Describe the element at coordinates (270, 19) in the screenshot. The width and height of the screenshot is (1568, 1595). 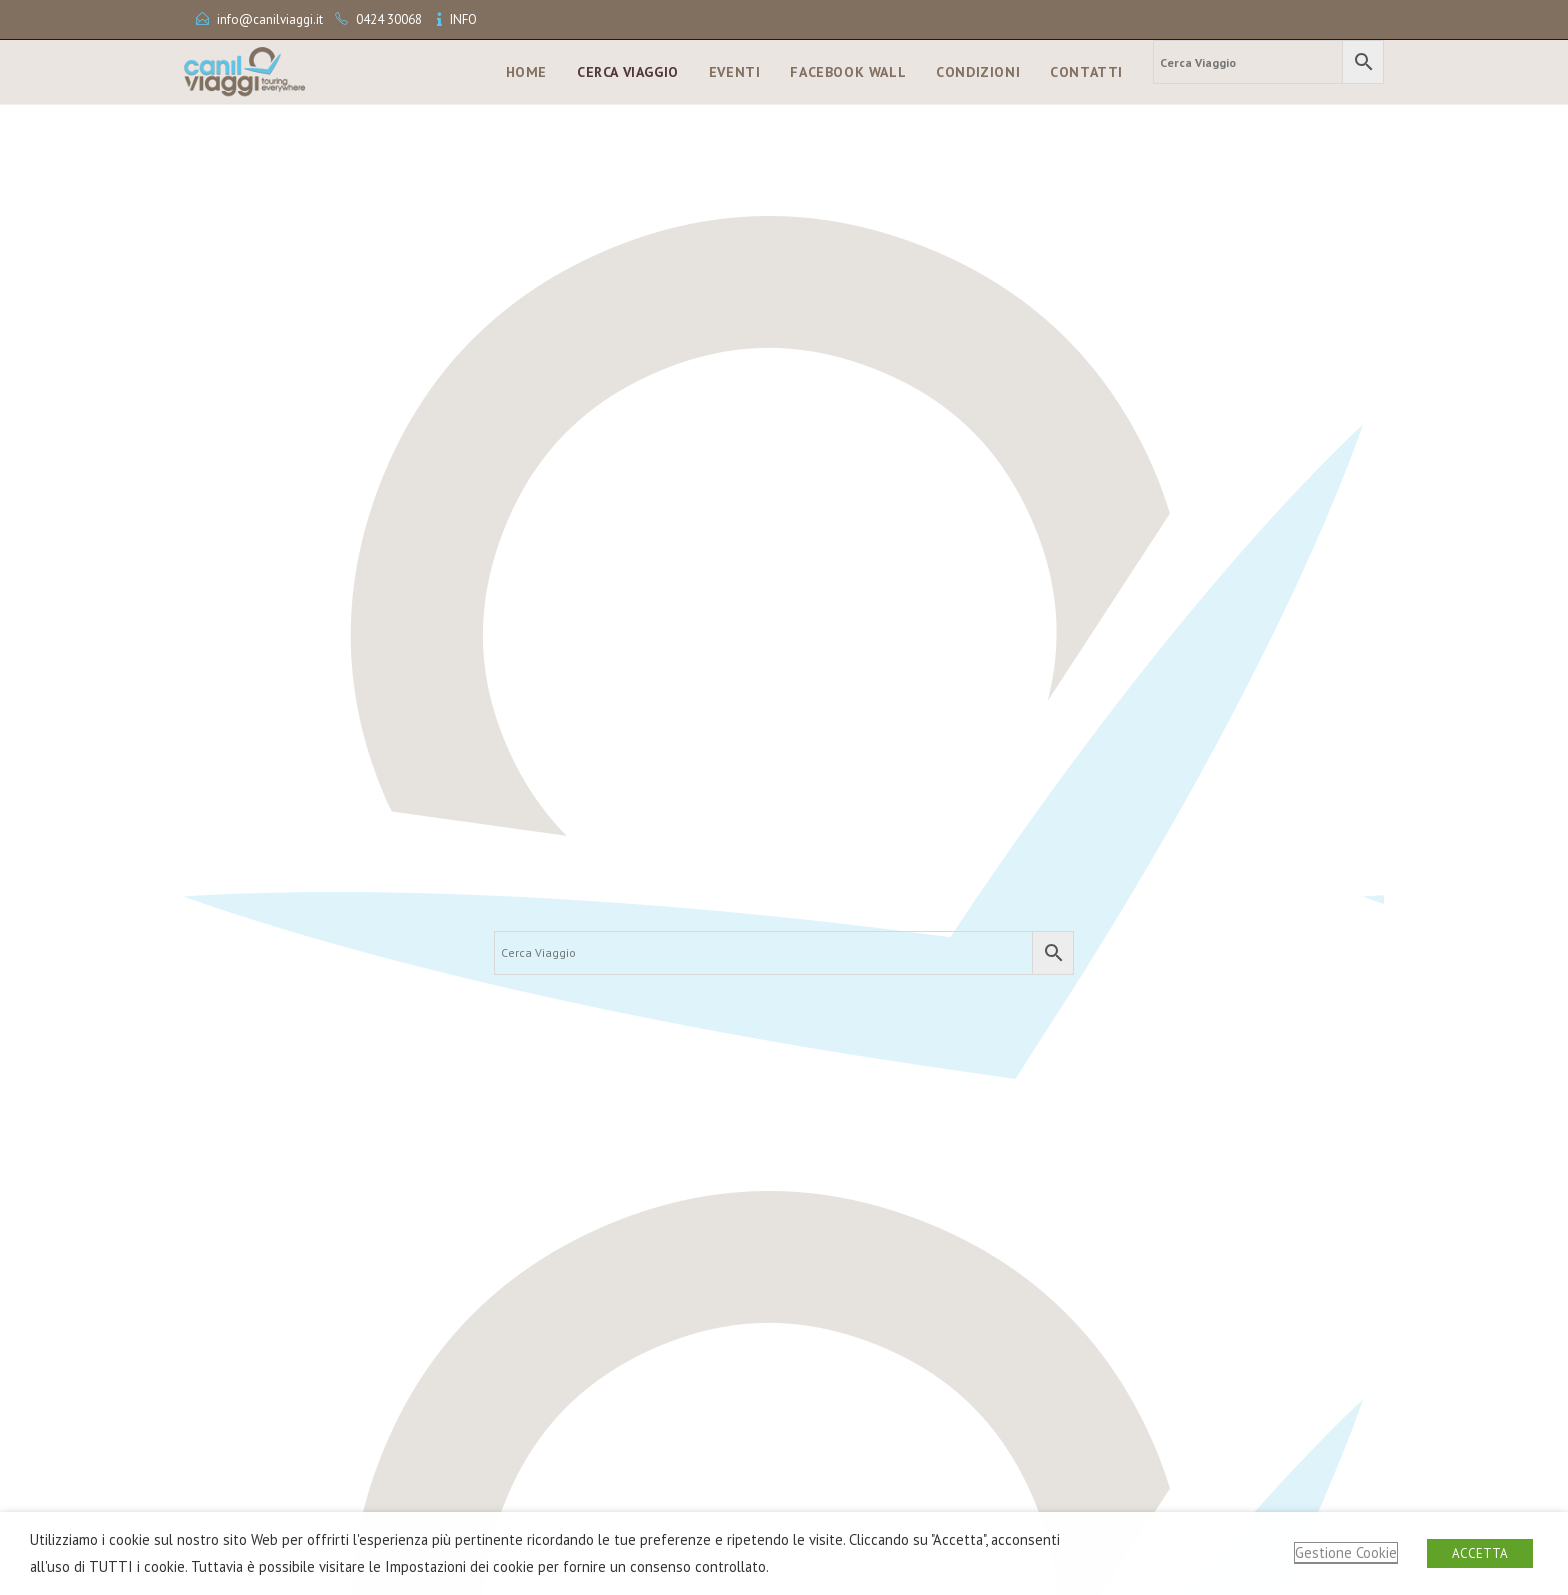
I see `info@canilviaggi.it` at that location.